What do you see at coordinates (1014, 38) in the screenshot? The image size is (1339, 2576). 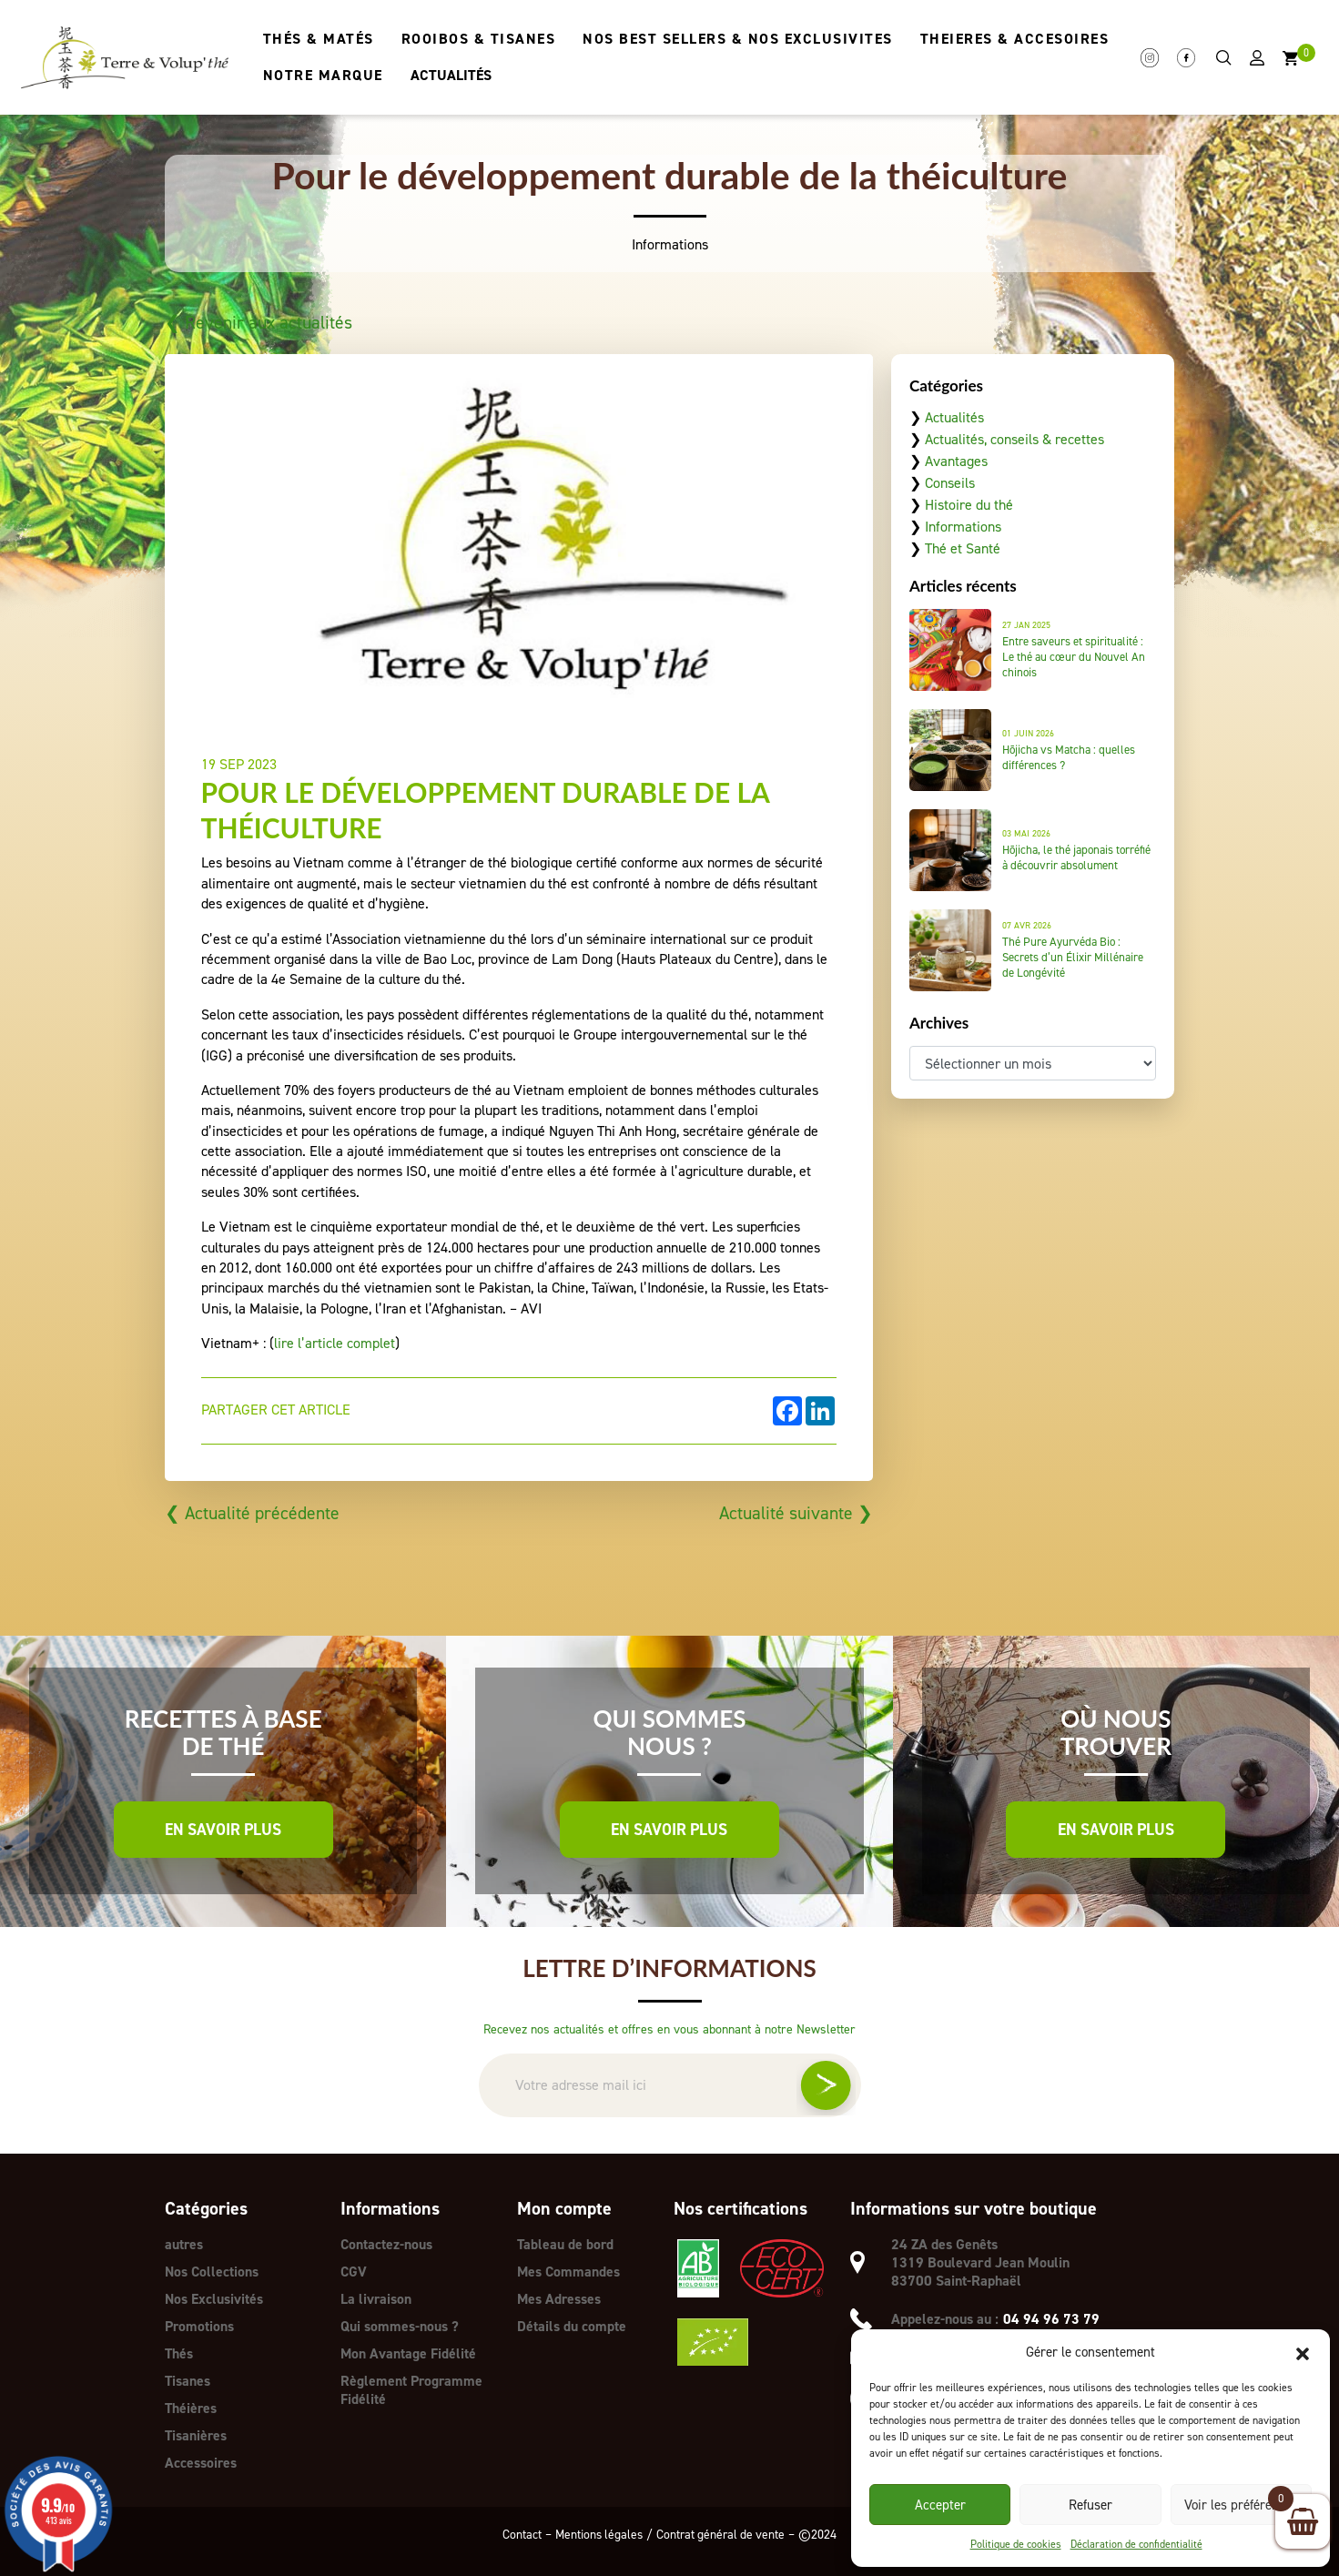 I see `THEIERES & ACCESOIRES` at bounding box center [1014, 38].